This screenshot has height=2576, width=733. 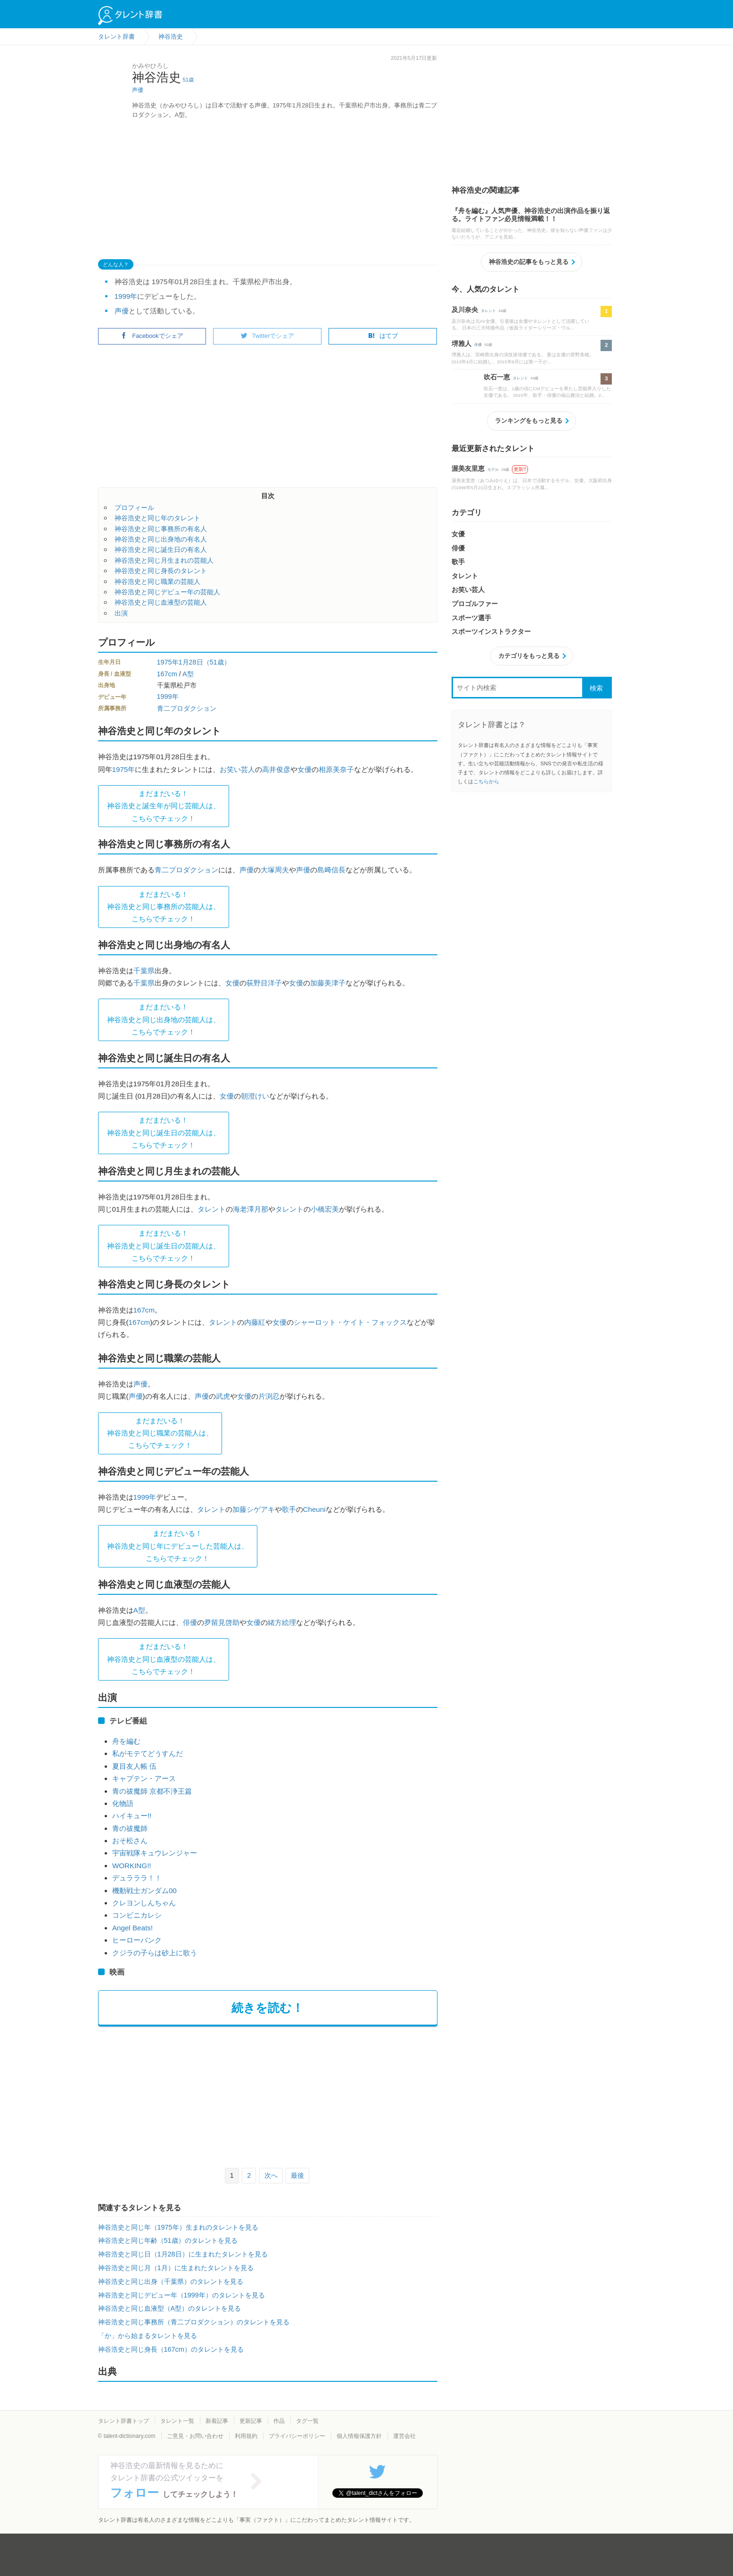 I want to click on 片渕忍, so click(x=269, y=1396).